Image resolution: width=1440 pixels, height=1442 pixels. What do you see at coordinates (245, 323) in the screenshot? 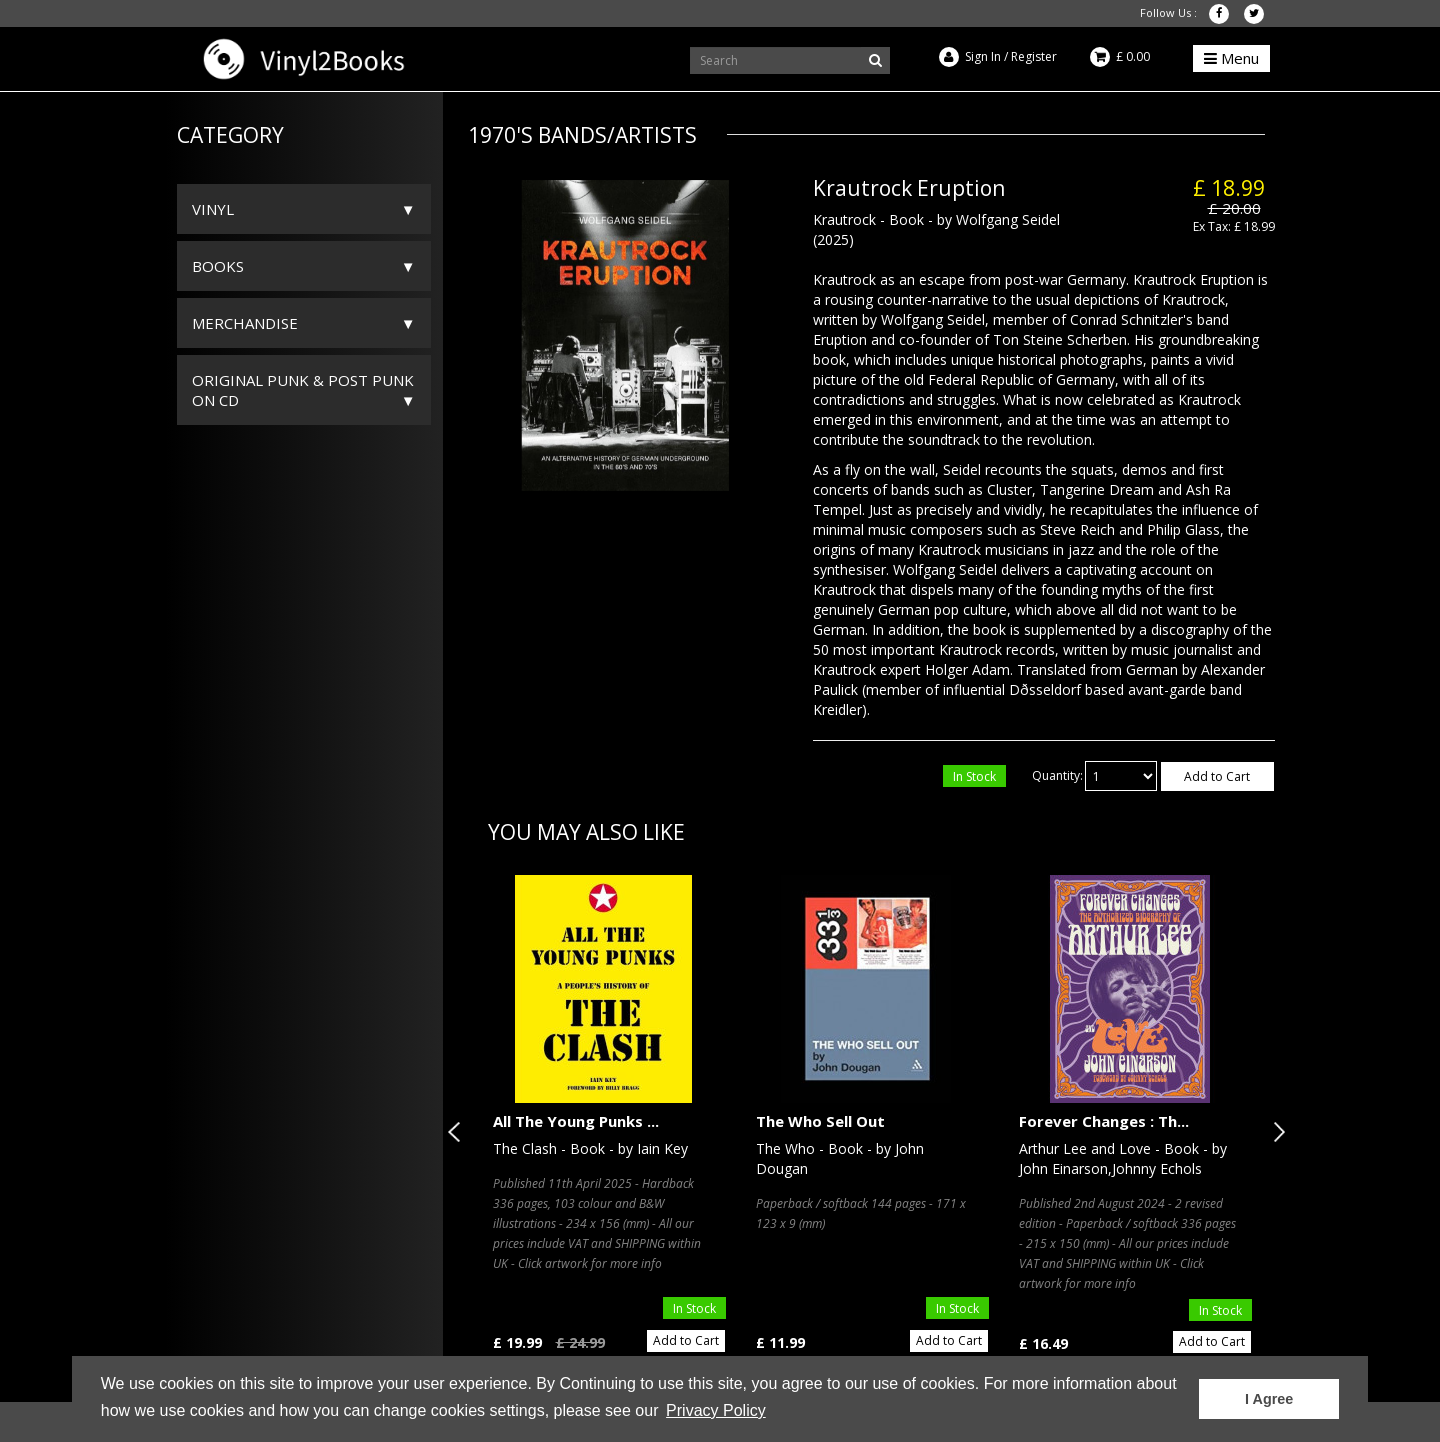
I see `Merchandise` at bounding box center [245, 323].